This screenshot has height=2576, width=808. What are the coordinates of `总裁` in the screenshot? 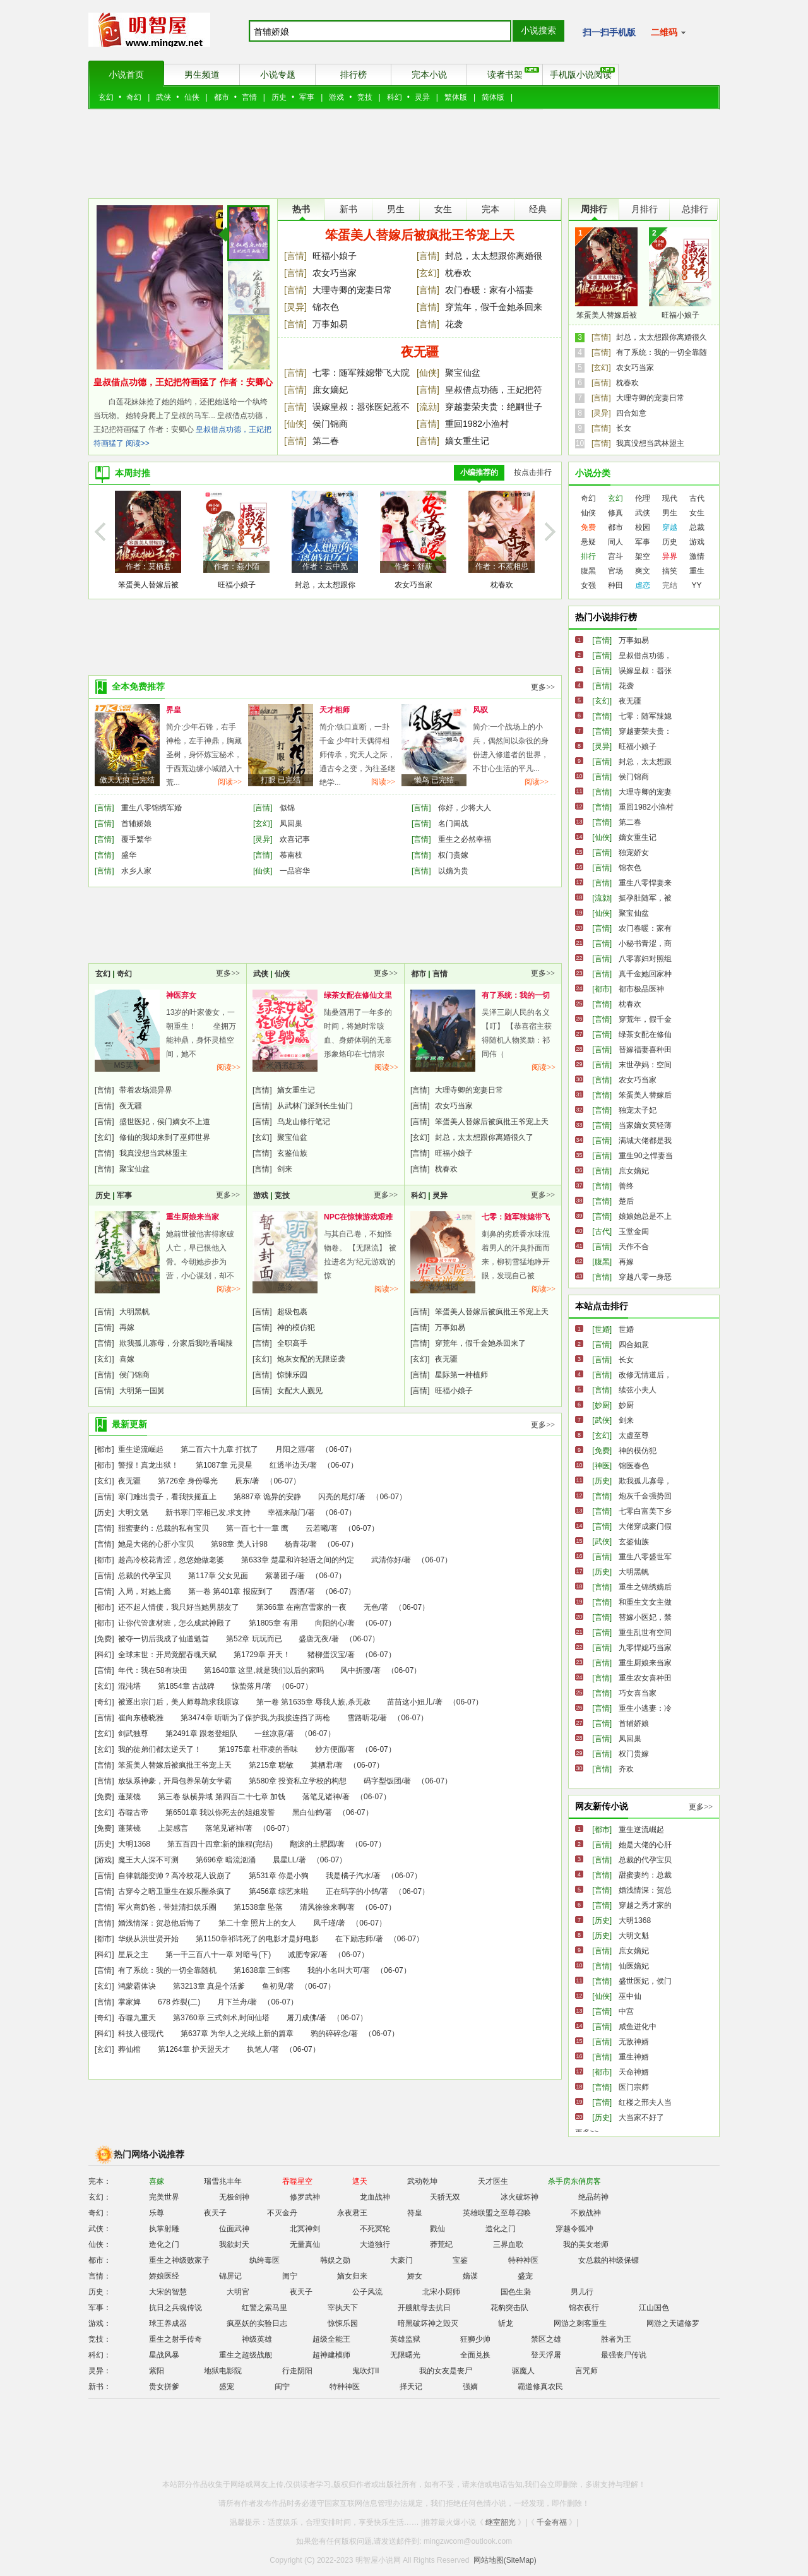 It's located at (696, 527).